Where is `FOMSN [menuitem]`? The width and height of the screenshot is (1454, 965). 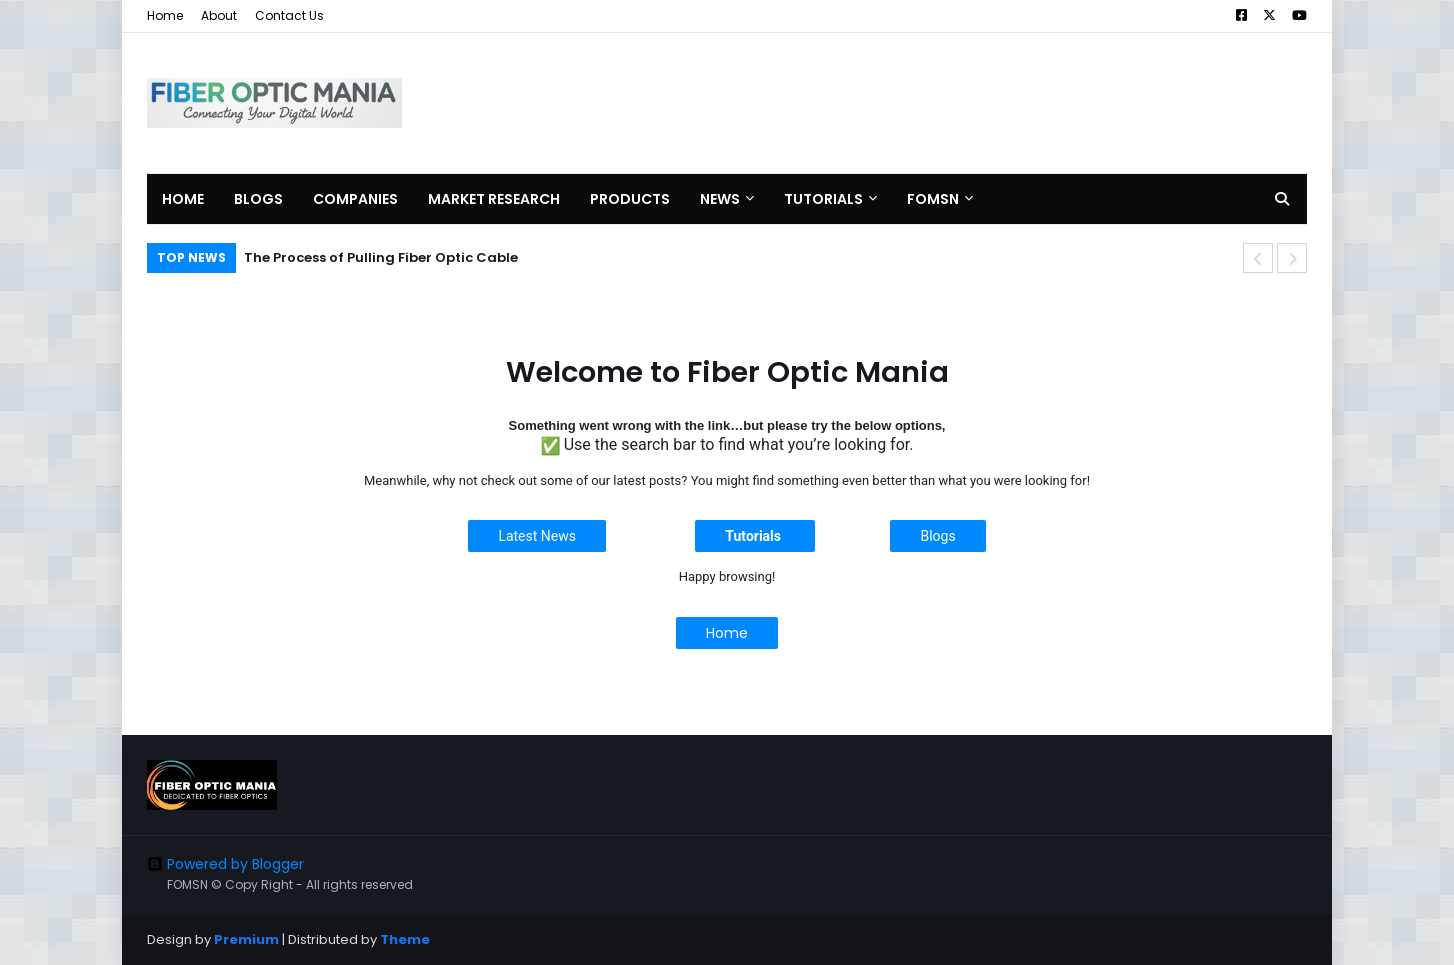 FOMSN [menuitem] is located at coordinates (933, 199).